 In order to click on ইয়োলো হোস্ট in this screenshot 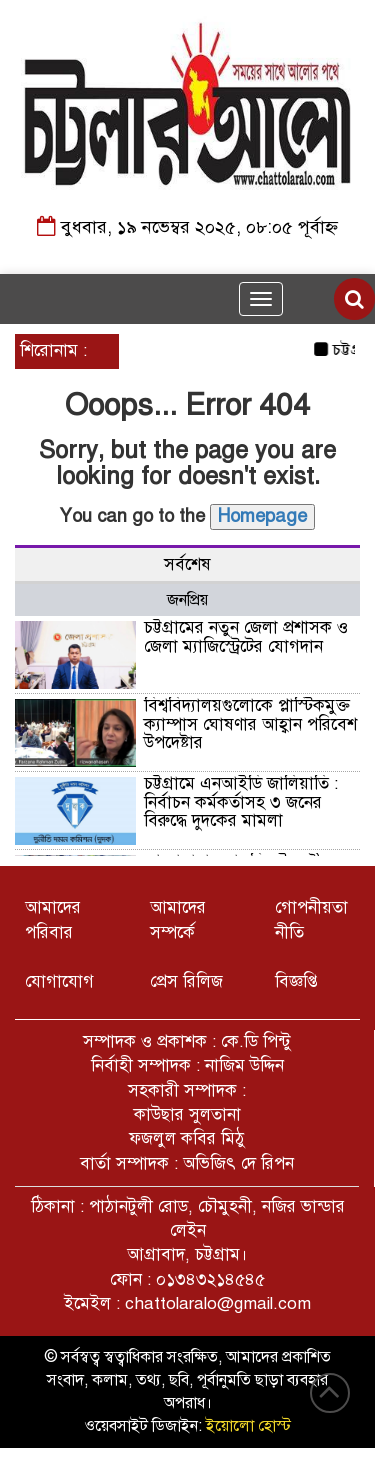, I will do `click(248, 1426)`.